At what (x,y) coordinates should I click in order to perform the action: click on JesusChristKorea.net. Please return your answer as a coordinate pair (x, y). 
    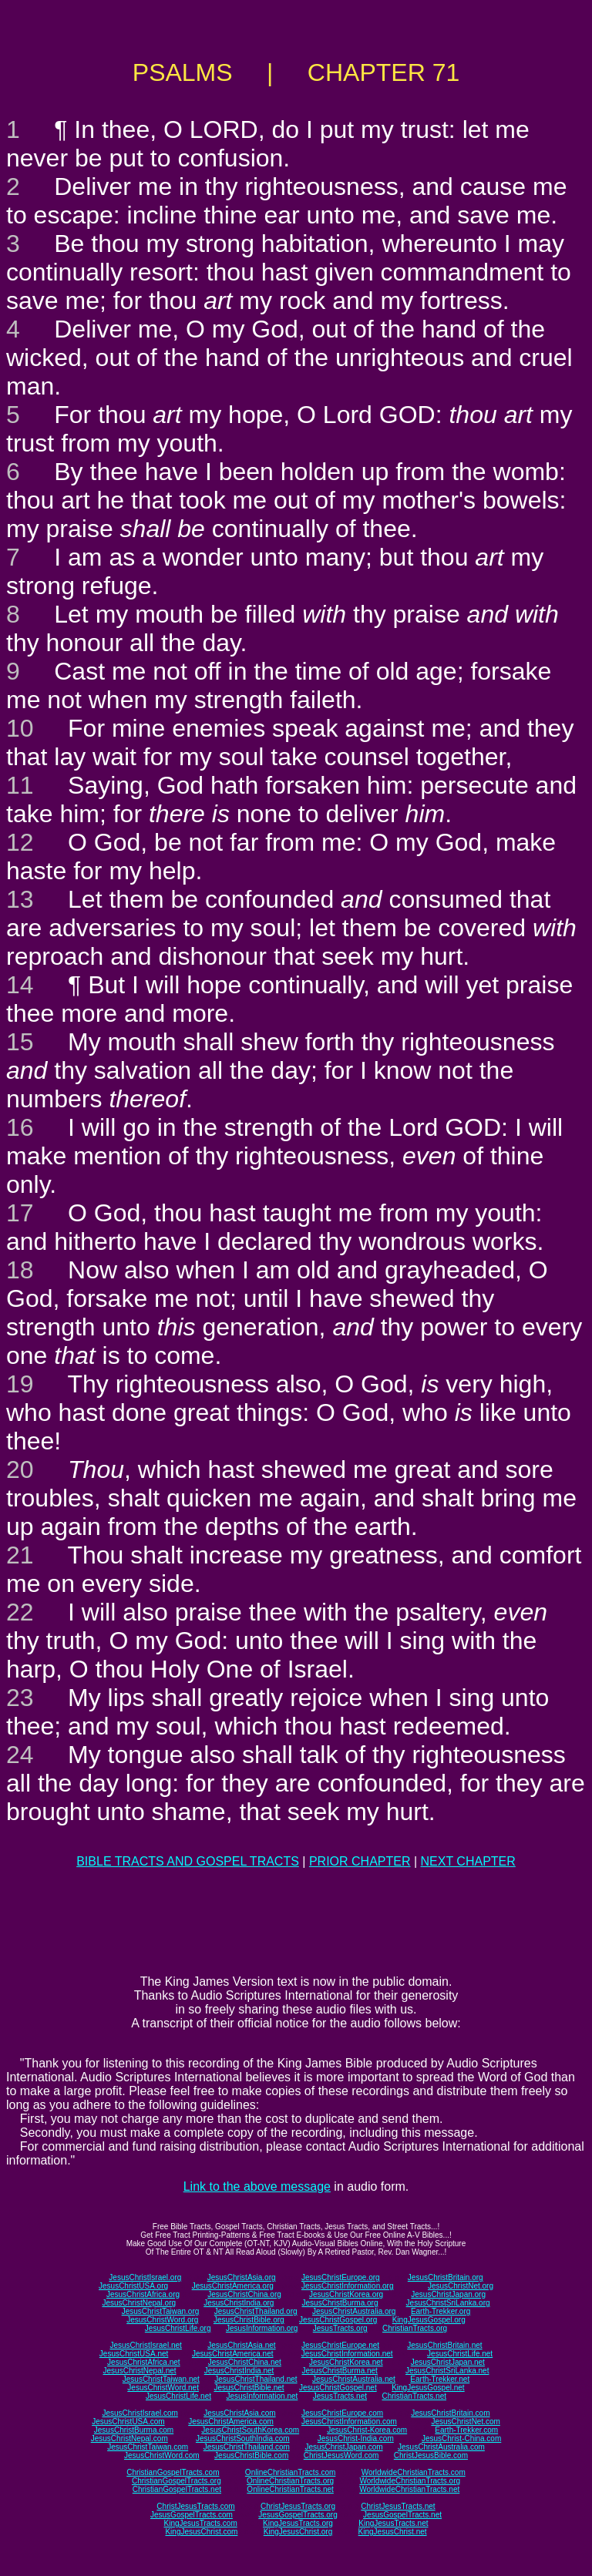
    Looking at the image, I should click on (346, 2362).